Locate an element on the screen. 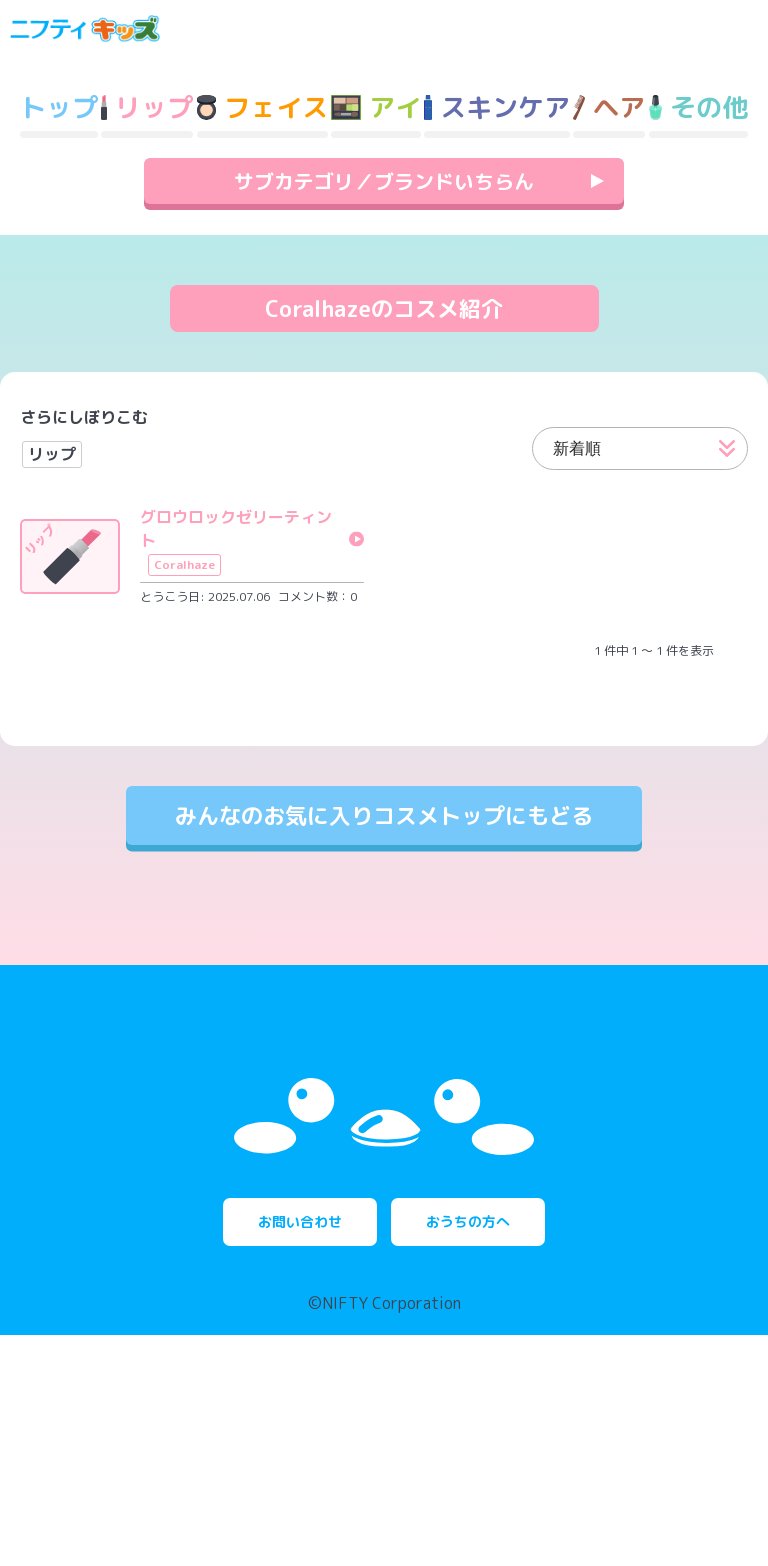  サブカテゴリ／ブランドいちらん is located at coordinates (384, 233).